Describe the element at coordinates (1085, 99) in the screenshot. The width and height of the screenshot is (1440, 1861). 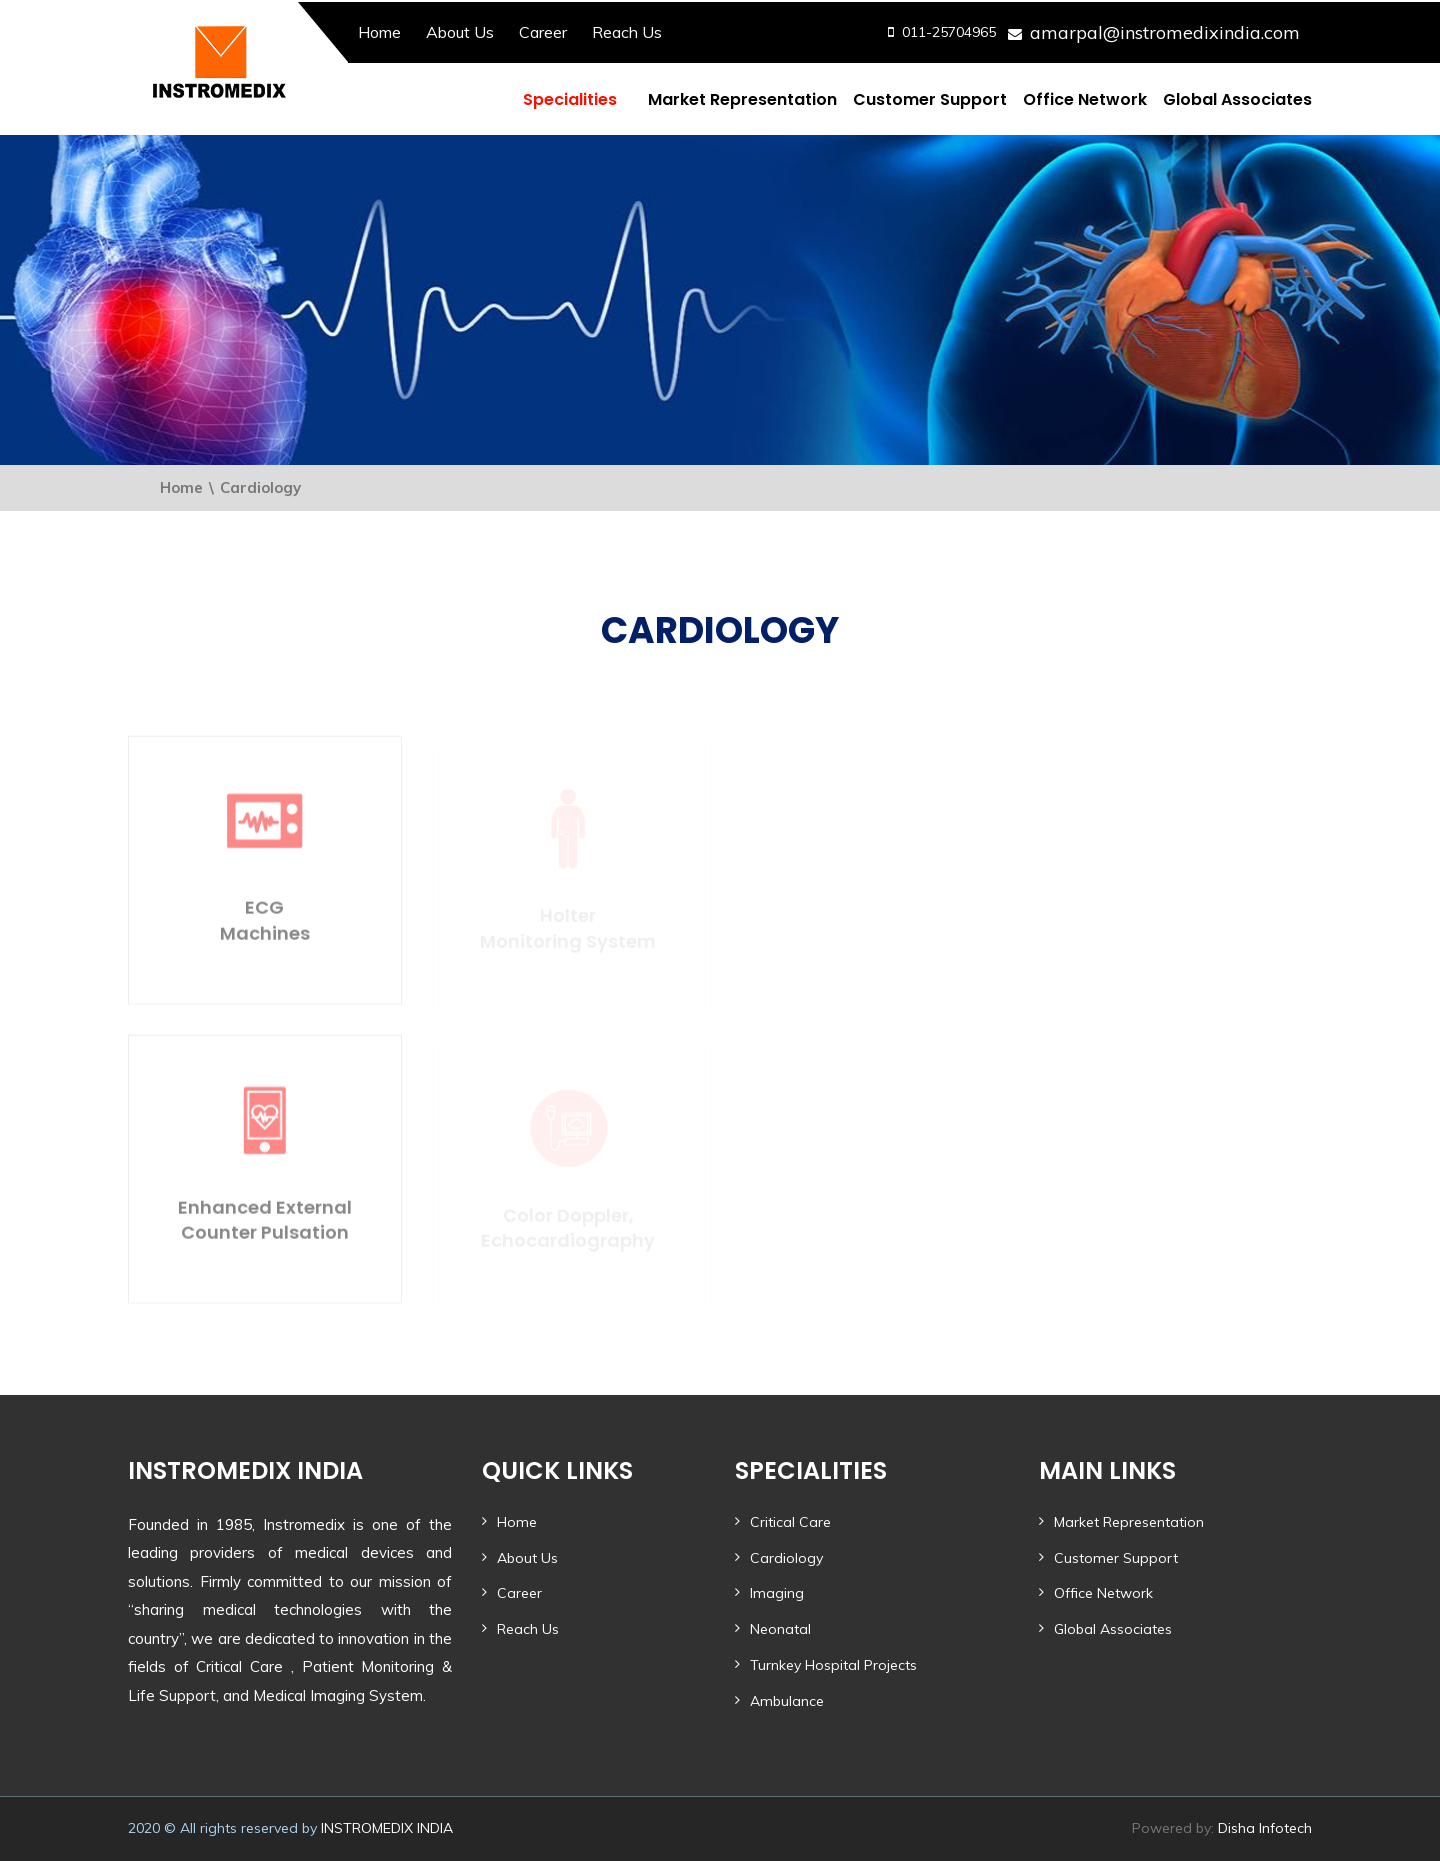
I see `Office Network` at that location.